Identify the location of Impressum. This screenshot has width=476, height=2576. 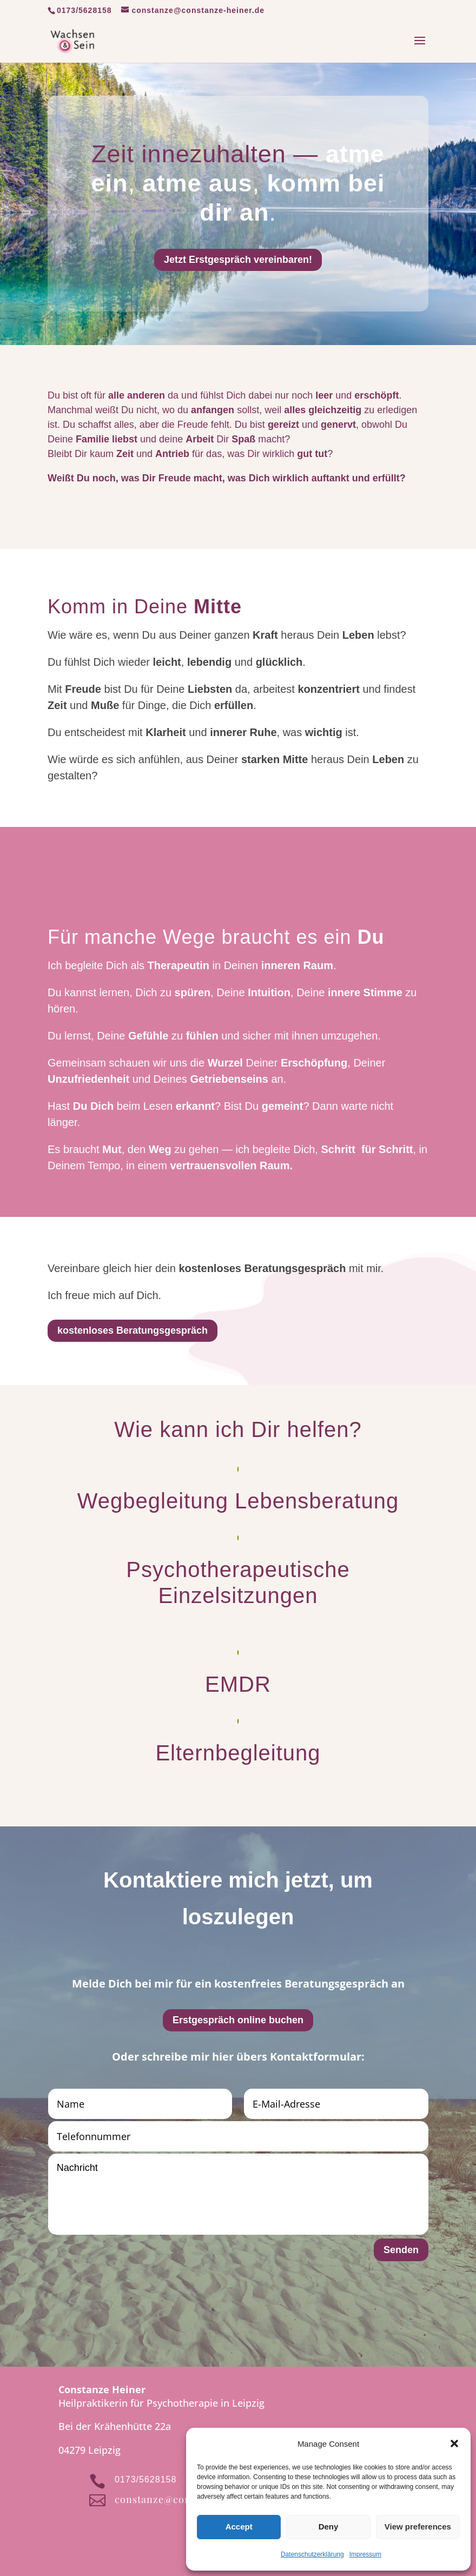
(365, 2554).